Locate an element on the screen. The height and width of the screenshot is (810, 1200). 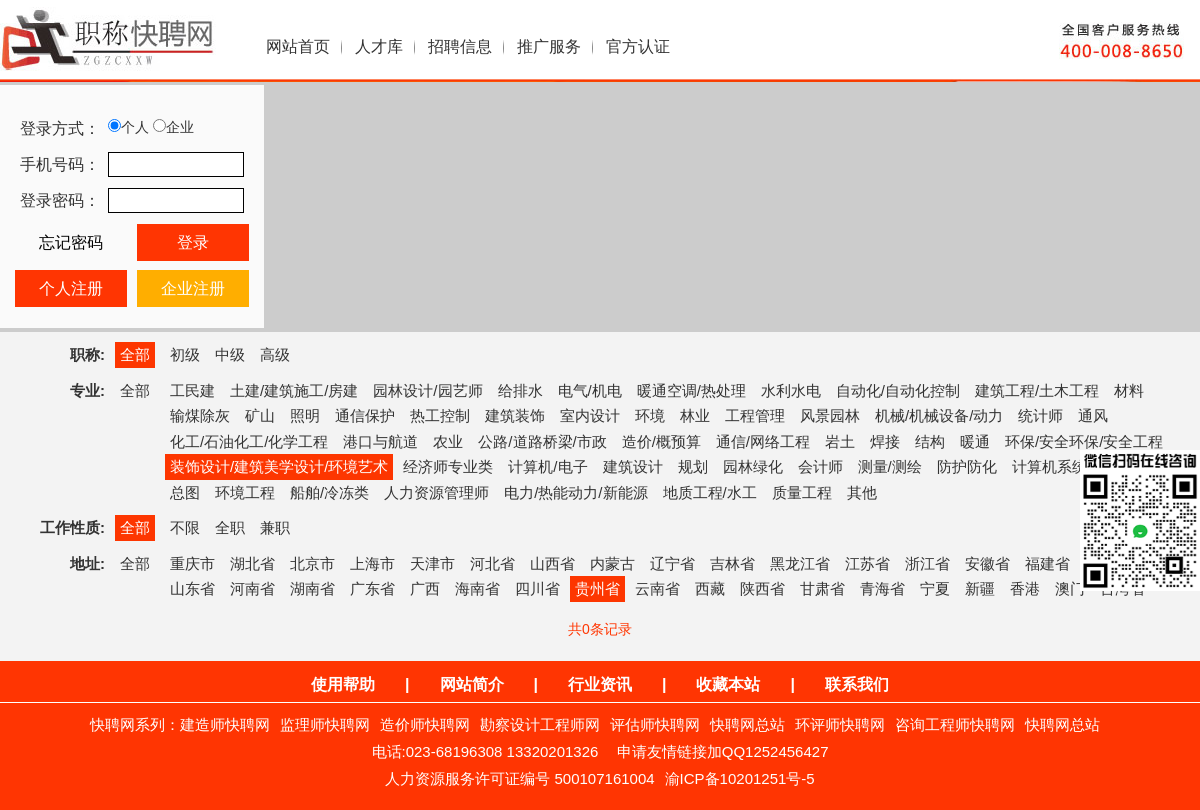
造价/概预算 is located at coordinates (661, 441).